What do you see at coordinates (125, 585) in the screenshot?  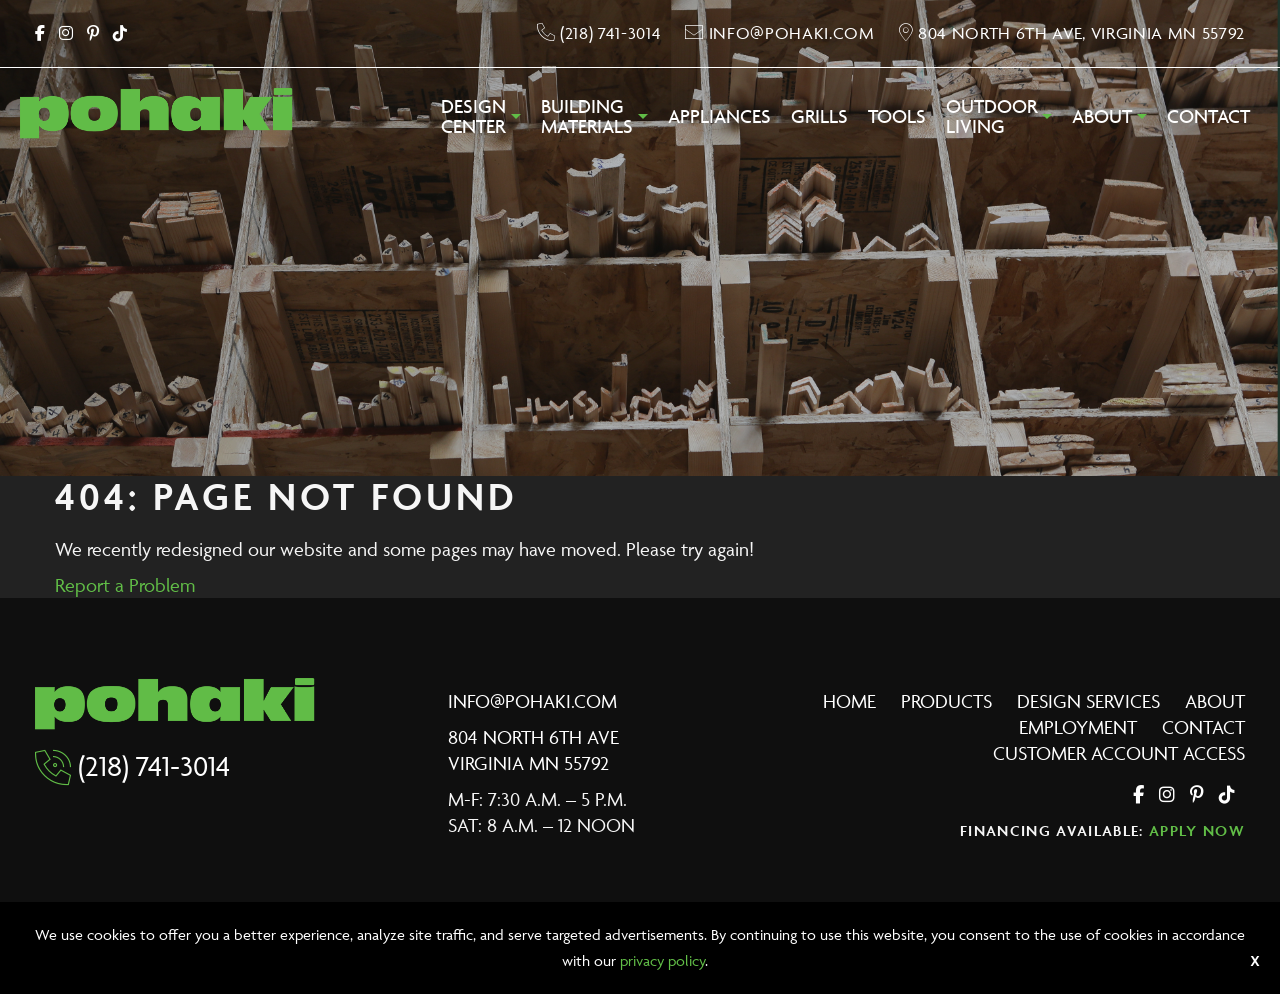 I see `Report a Problem` at bounding box center [125, 585].